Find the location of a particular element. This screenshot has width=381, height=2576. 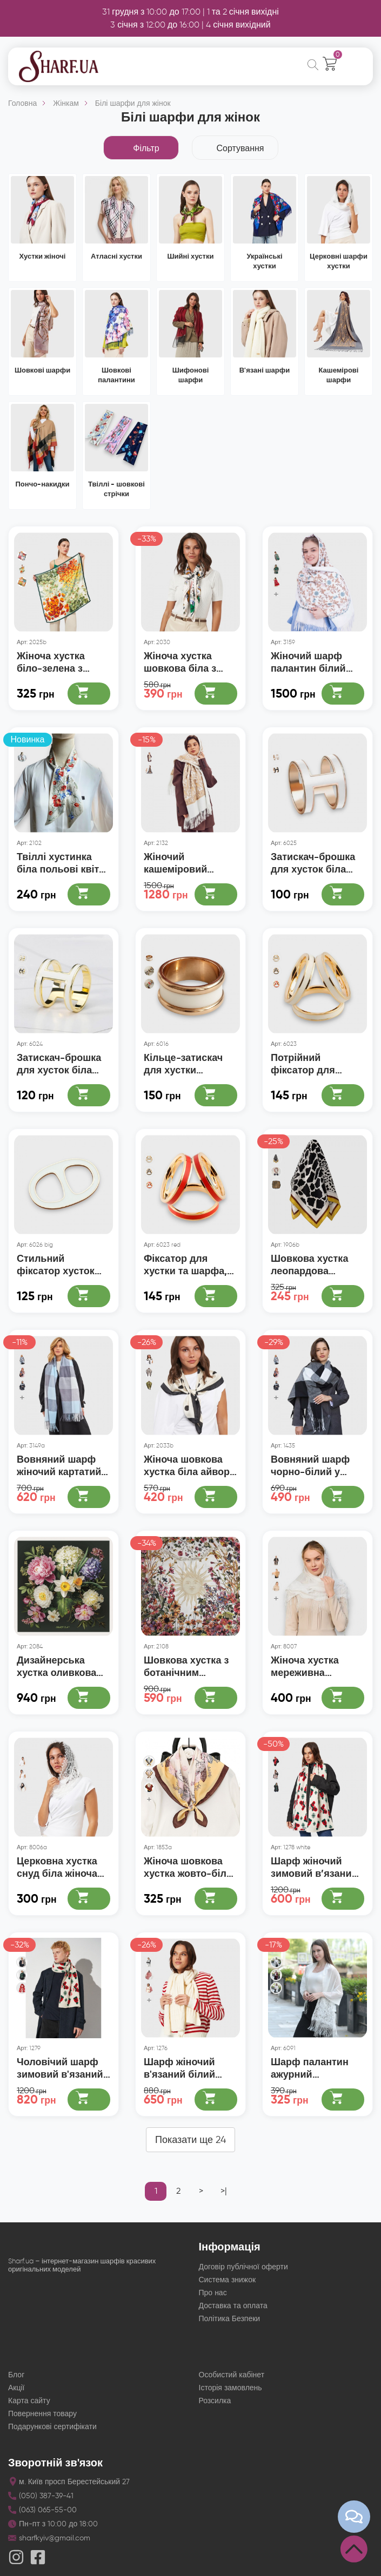

В'язані шарфи is located at coordinates (264, 370).